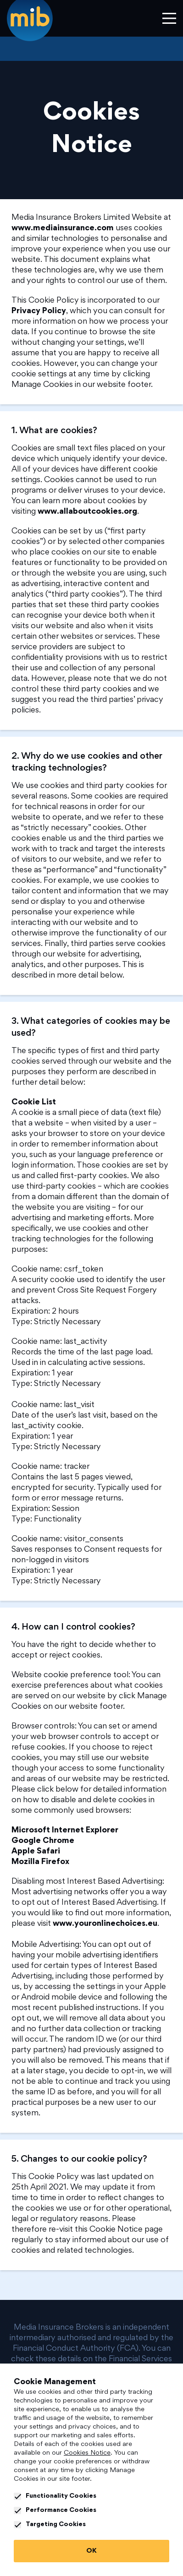 The width and height of the screenshot is (183, 2576). Describe the element at coordinates (35, 1851) in the screenshot. I see `Apple Safari` at that location.